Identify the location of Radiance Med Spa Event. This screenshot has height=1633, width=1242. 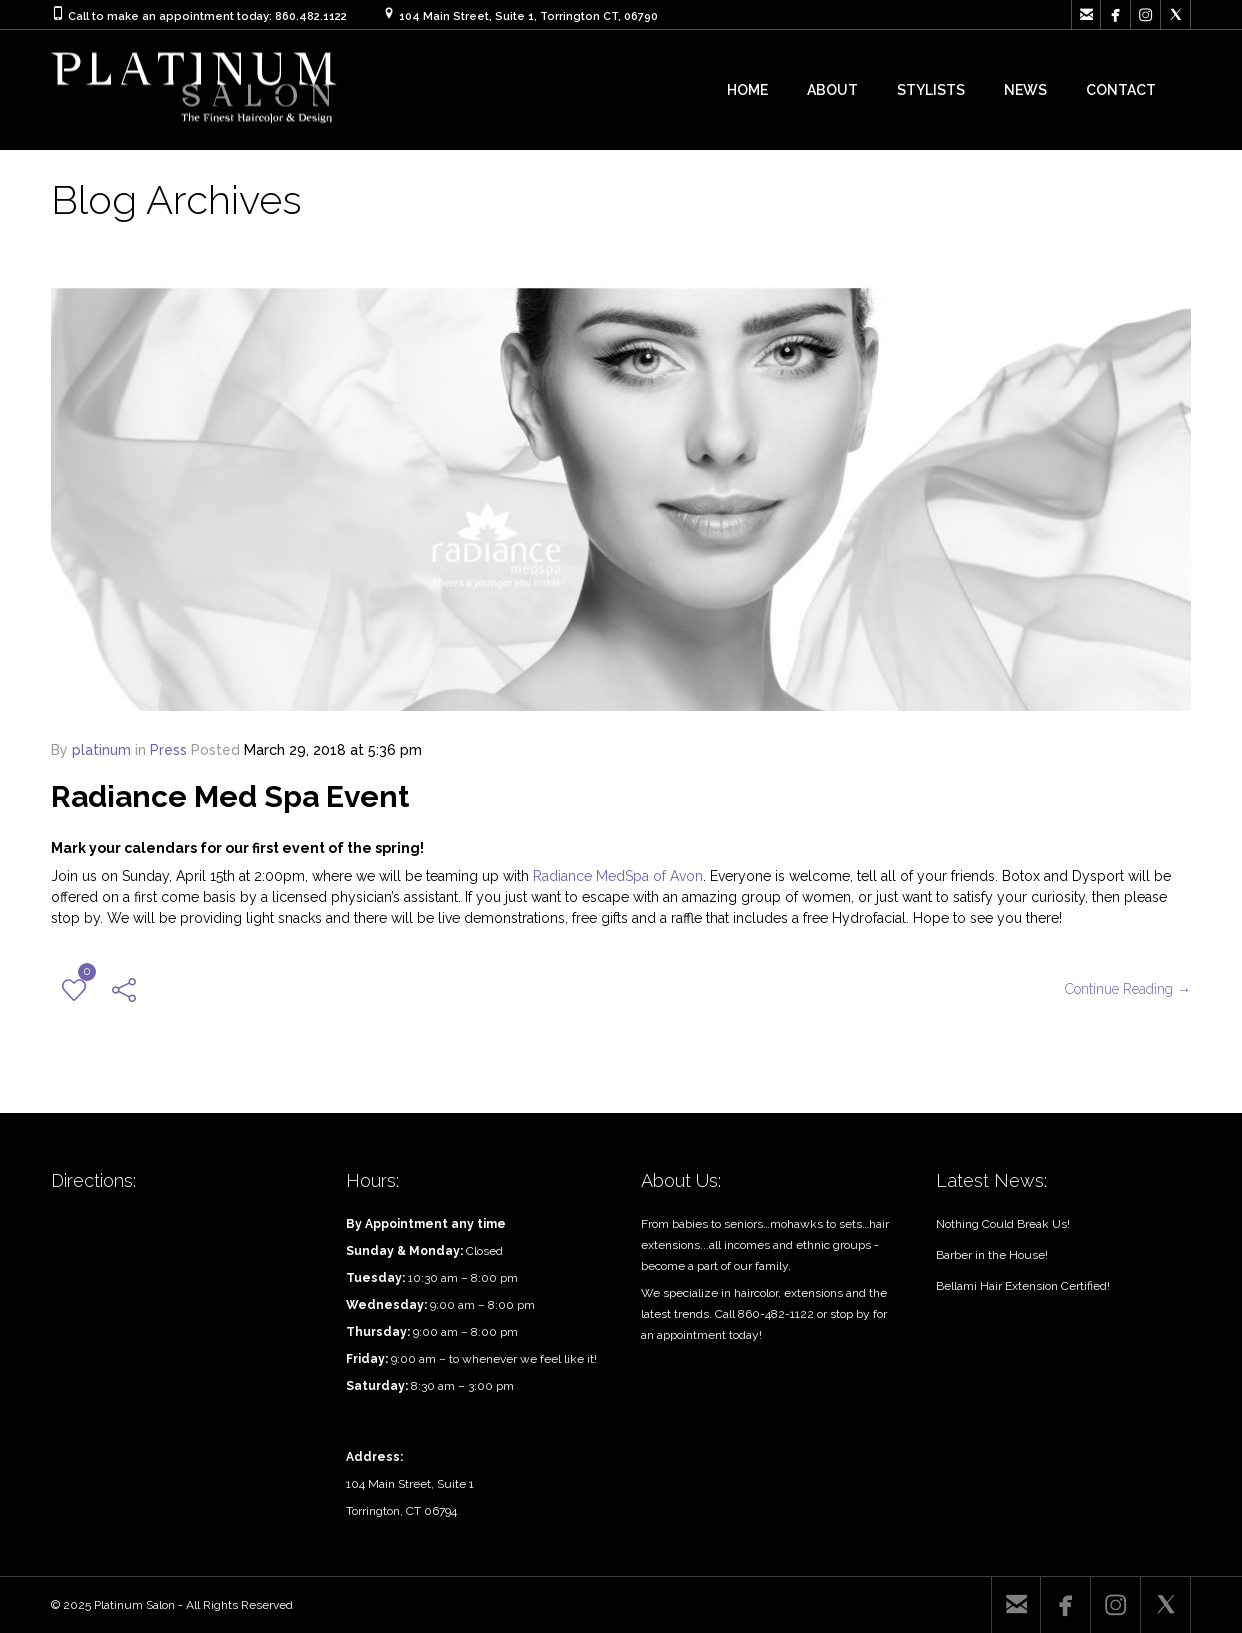
(230, 796).